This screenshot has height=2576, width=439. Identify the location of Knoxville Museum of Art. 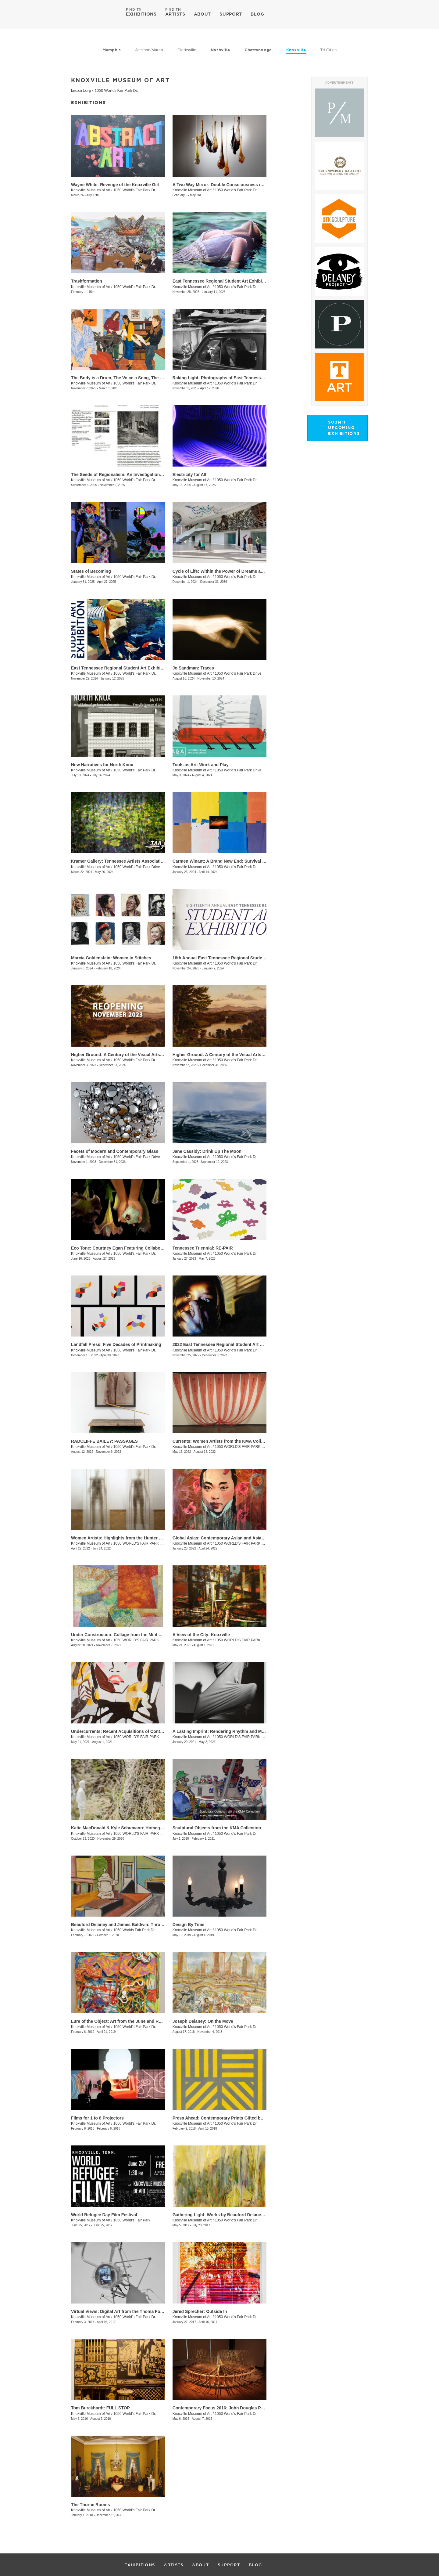
(90, 190).